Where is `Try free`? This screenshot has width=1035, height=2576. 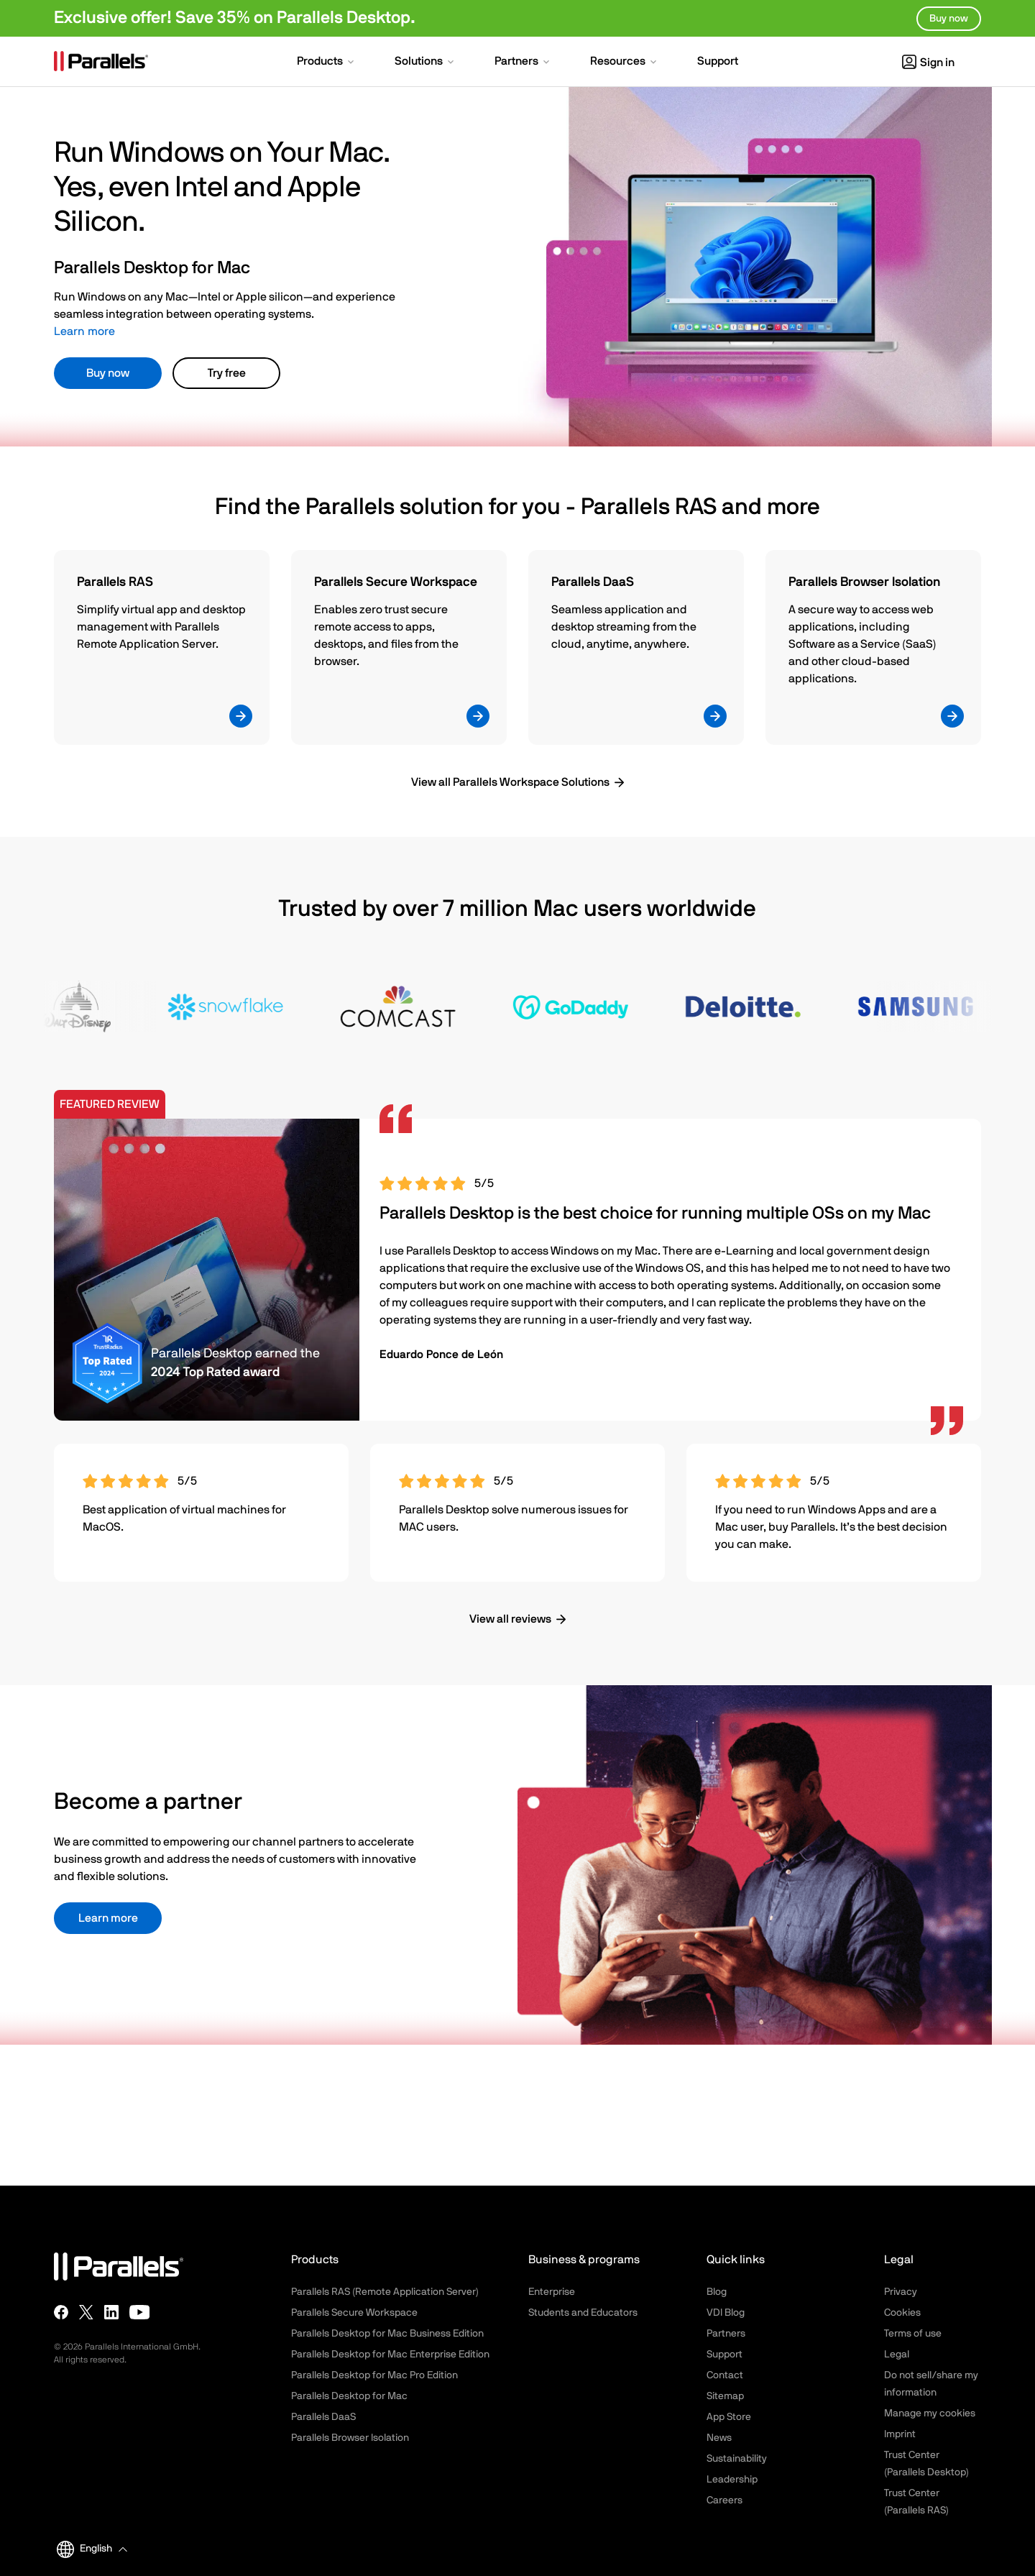 Try free is located at coordinates (227, 373).